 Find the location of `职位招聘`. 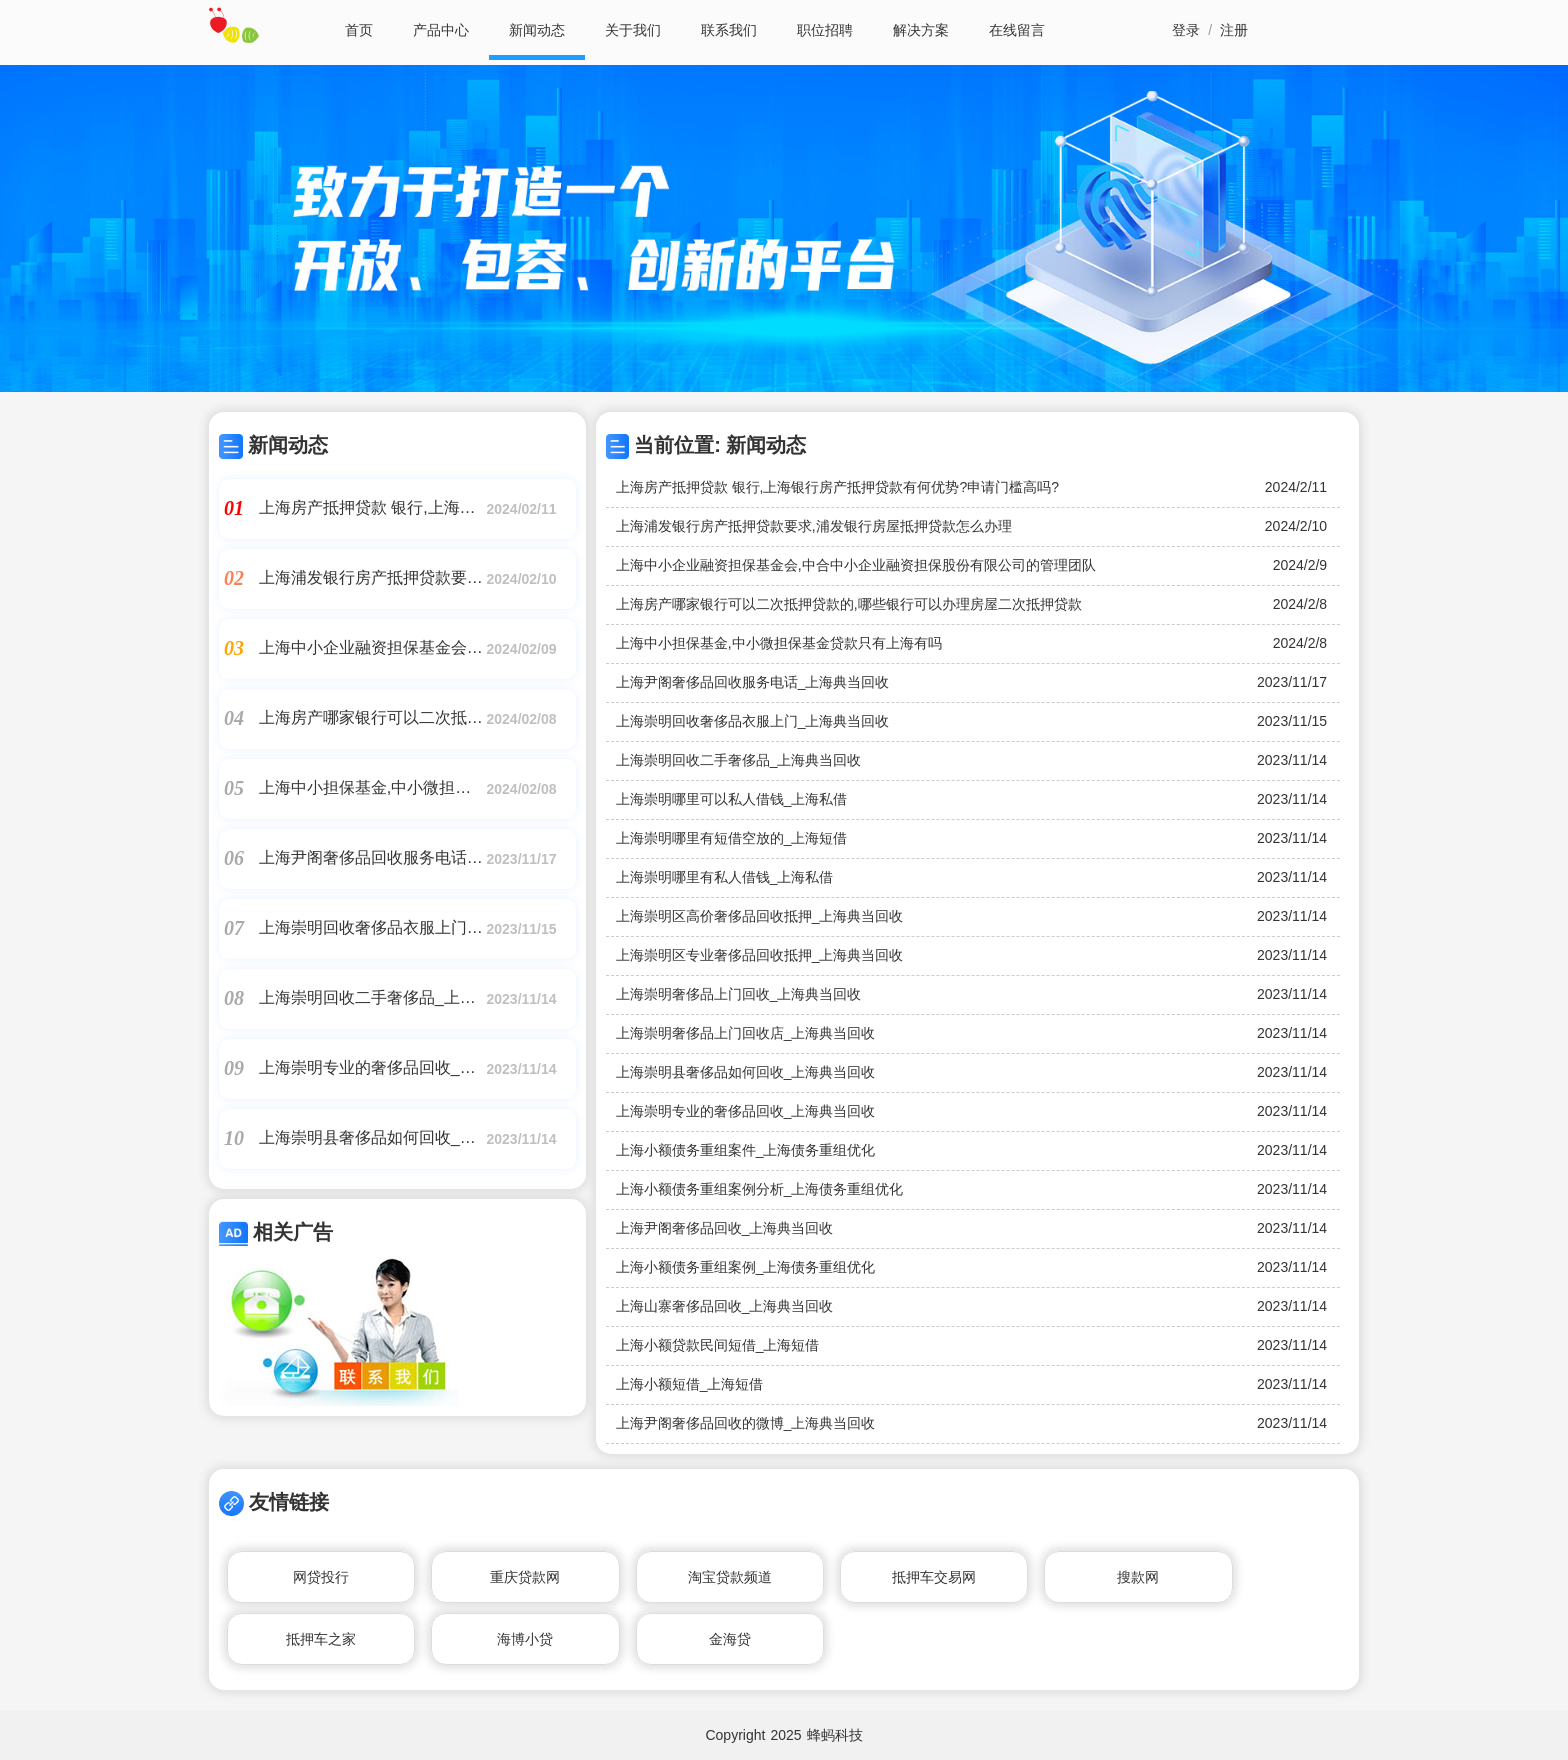

职位招聘 is located at coordinates (825, 30).